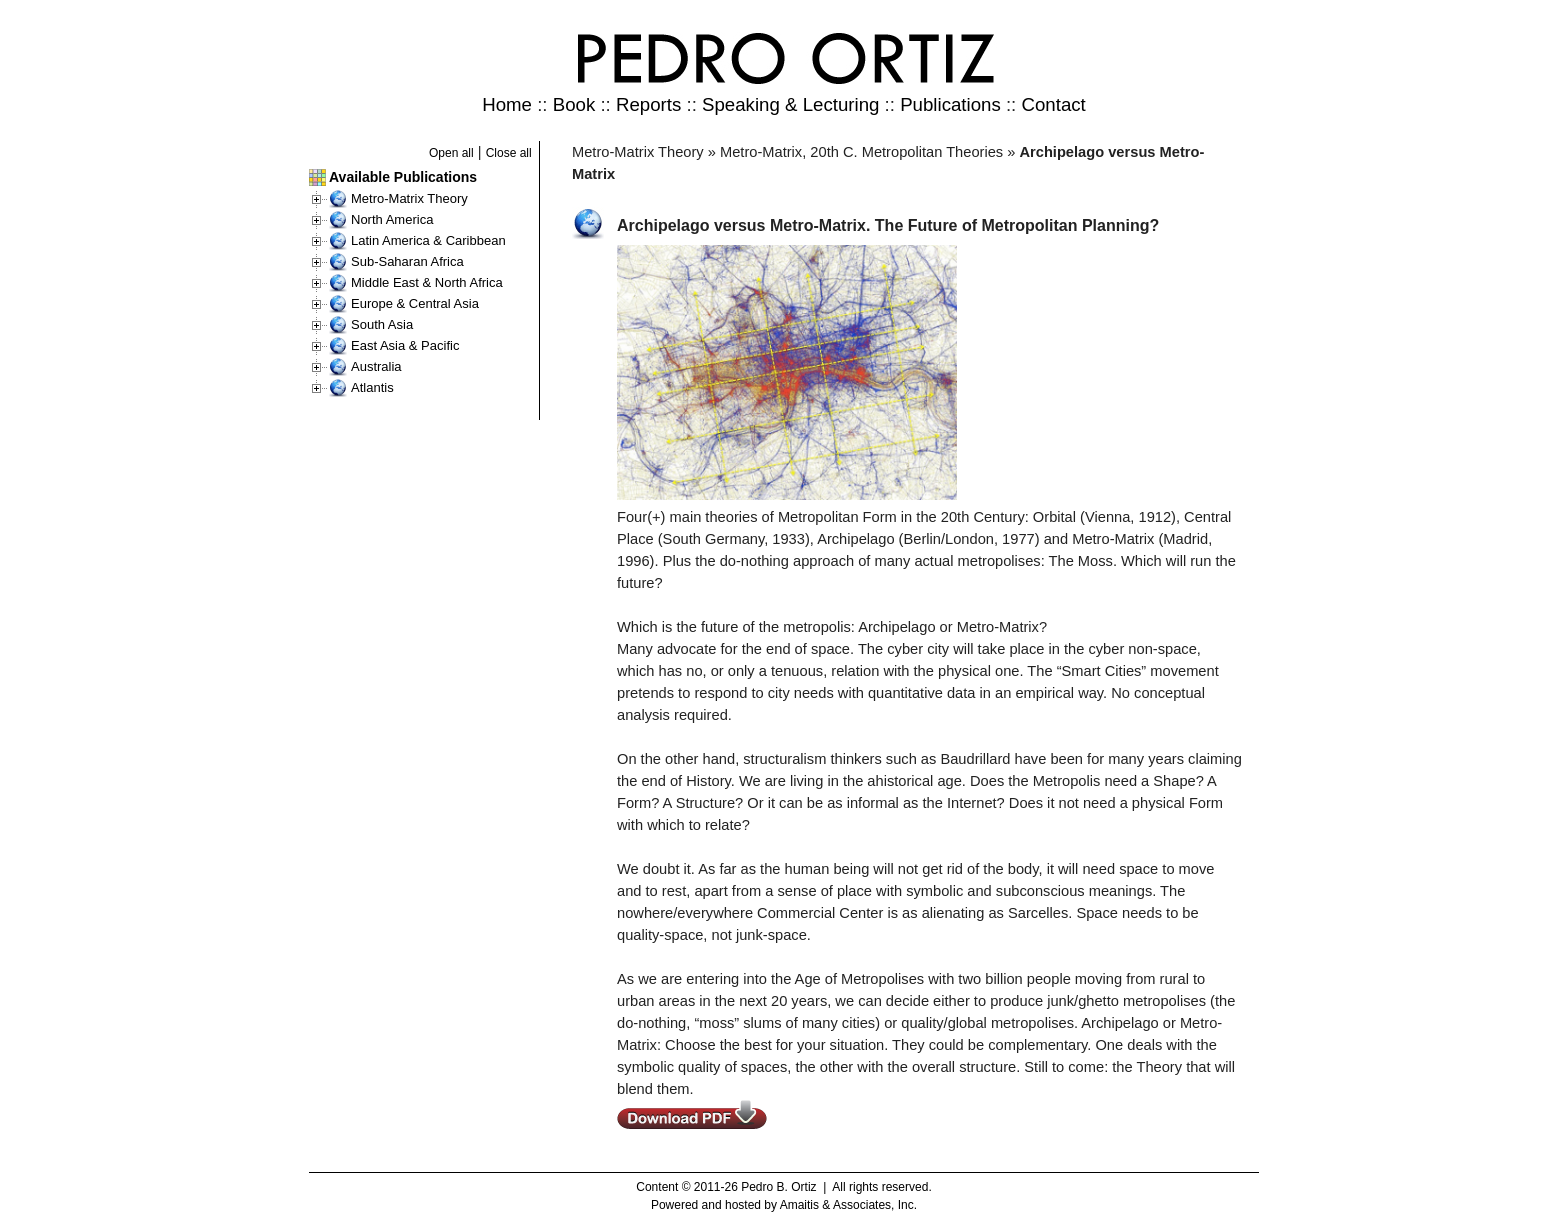 This screenshot has width=1568, height=1229. I want to click on Atlantis, so click(372, 387).